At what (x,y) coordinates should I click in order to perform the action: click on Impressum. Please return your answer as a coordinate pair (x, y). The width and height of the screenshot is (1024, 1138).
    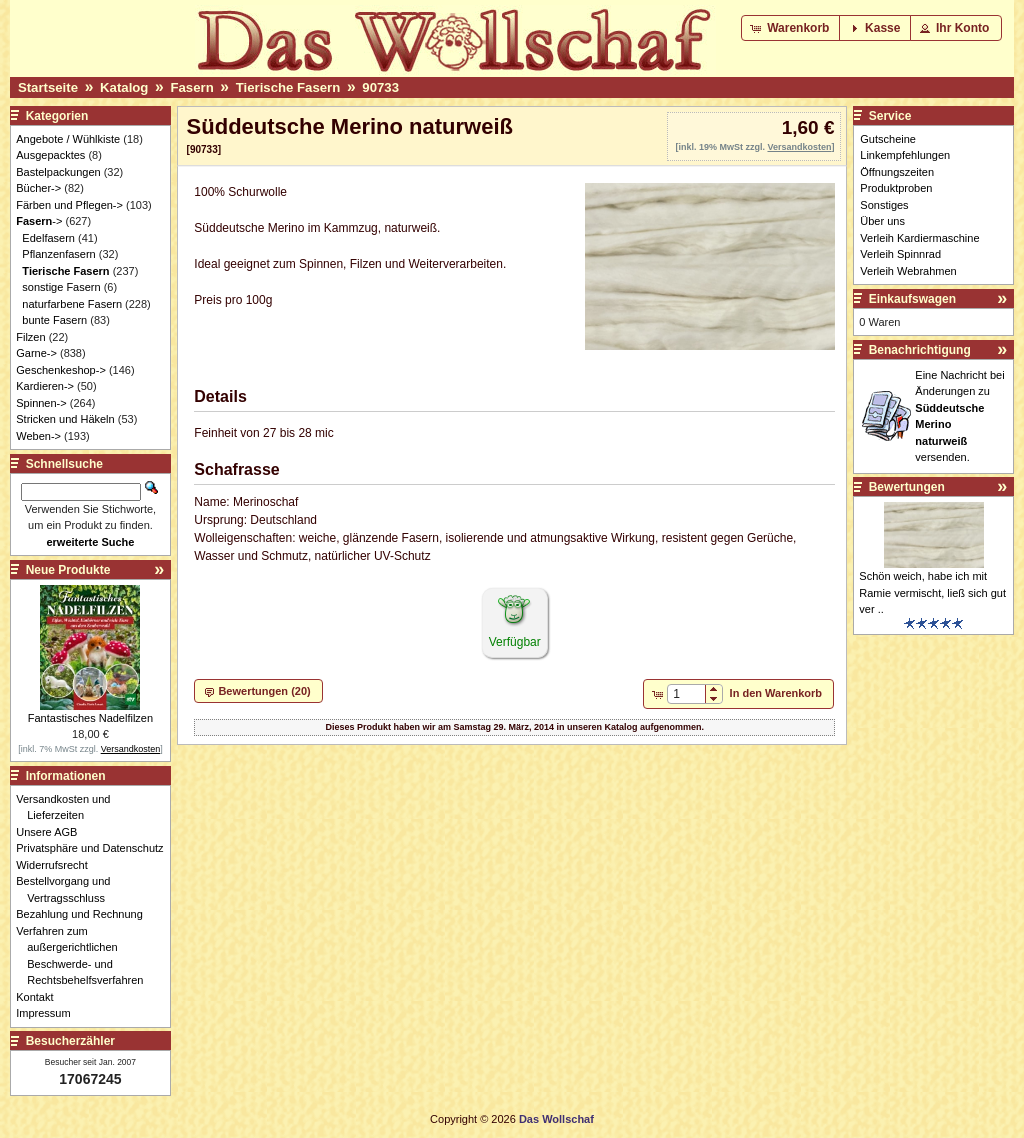
    Looking at the image, I should click on (48, 1013).